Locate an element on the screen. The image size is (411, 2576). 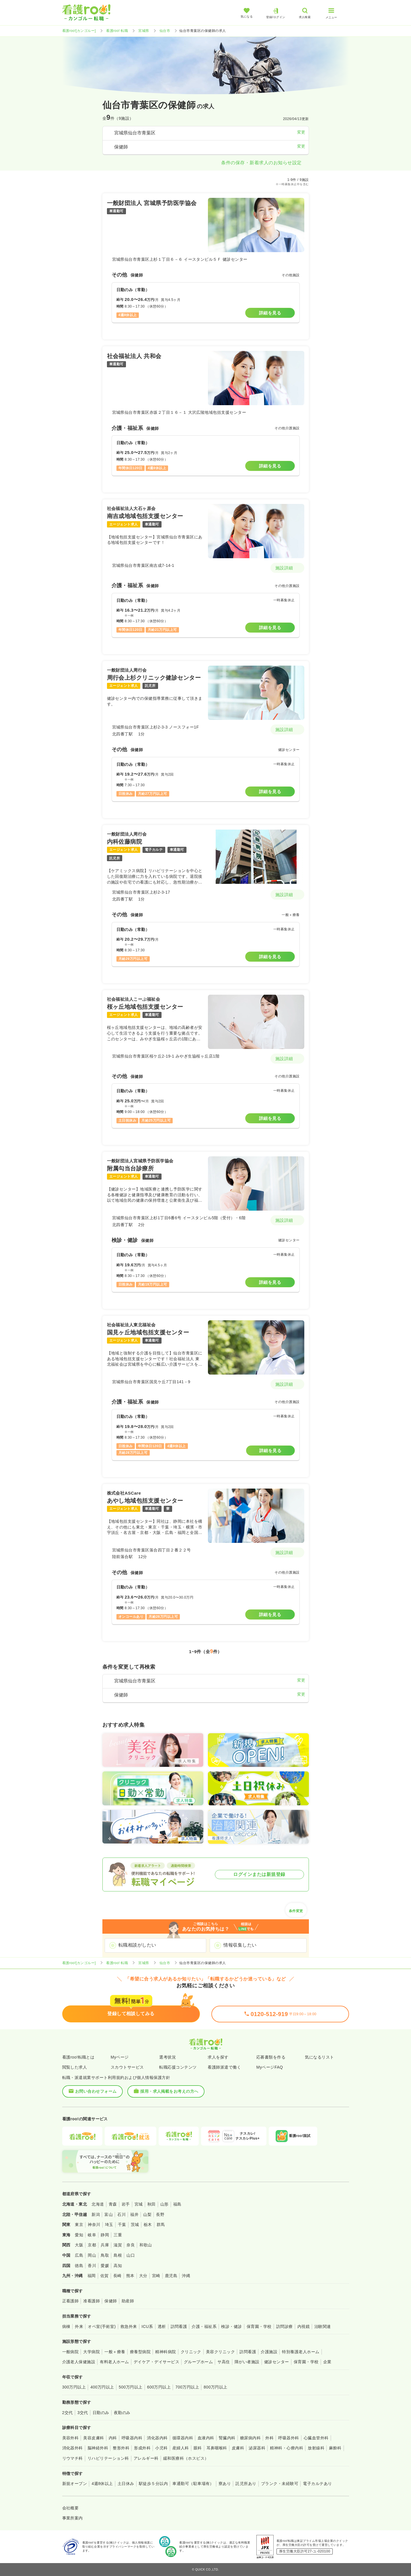
泌尿器科 is located at coordinates (257, 2448).